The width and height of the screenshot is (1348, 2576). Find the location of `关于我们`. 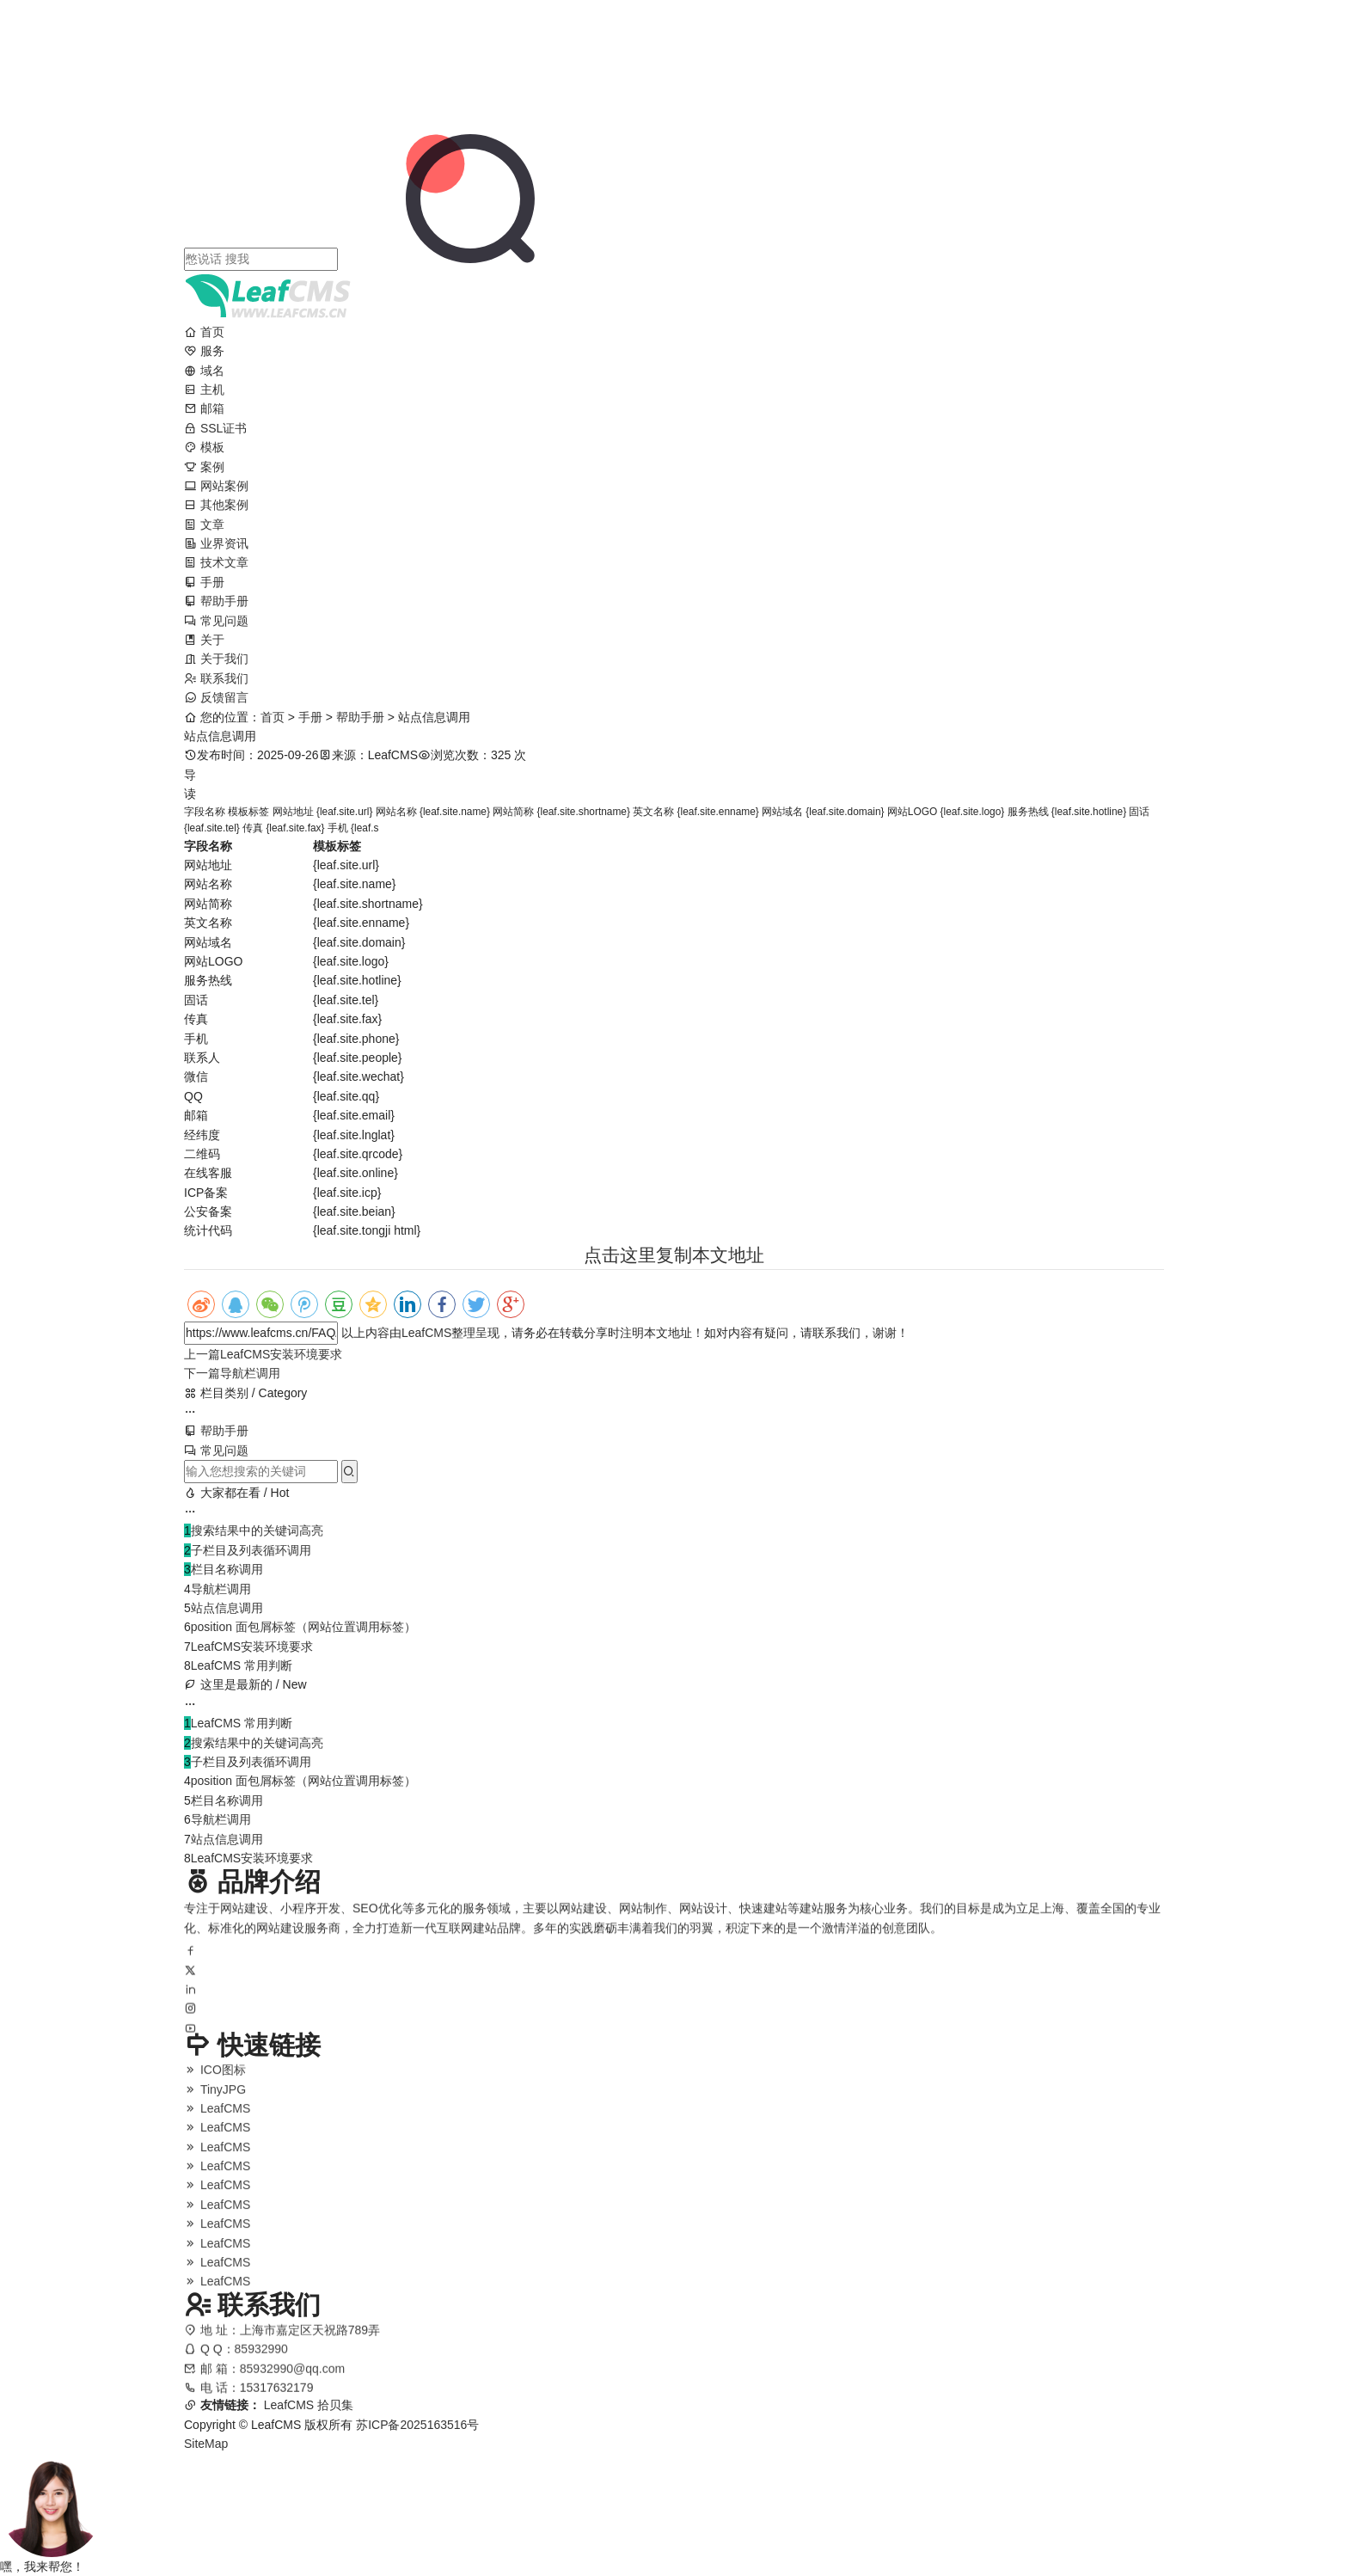

关于我们 is located at coordinates (216, 658).